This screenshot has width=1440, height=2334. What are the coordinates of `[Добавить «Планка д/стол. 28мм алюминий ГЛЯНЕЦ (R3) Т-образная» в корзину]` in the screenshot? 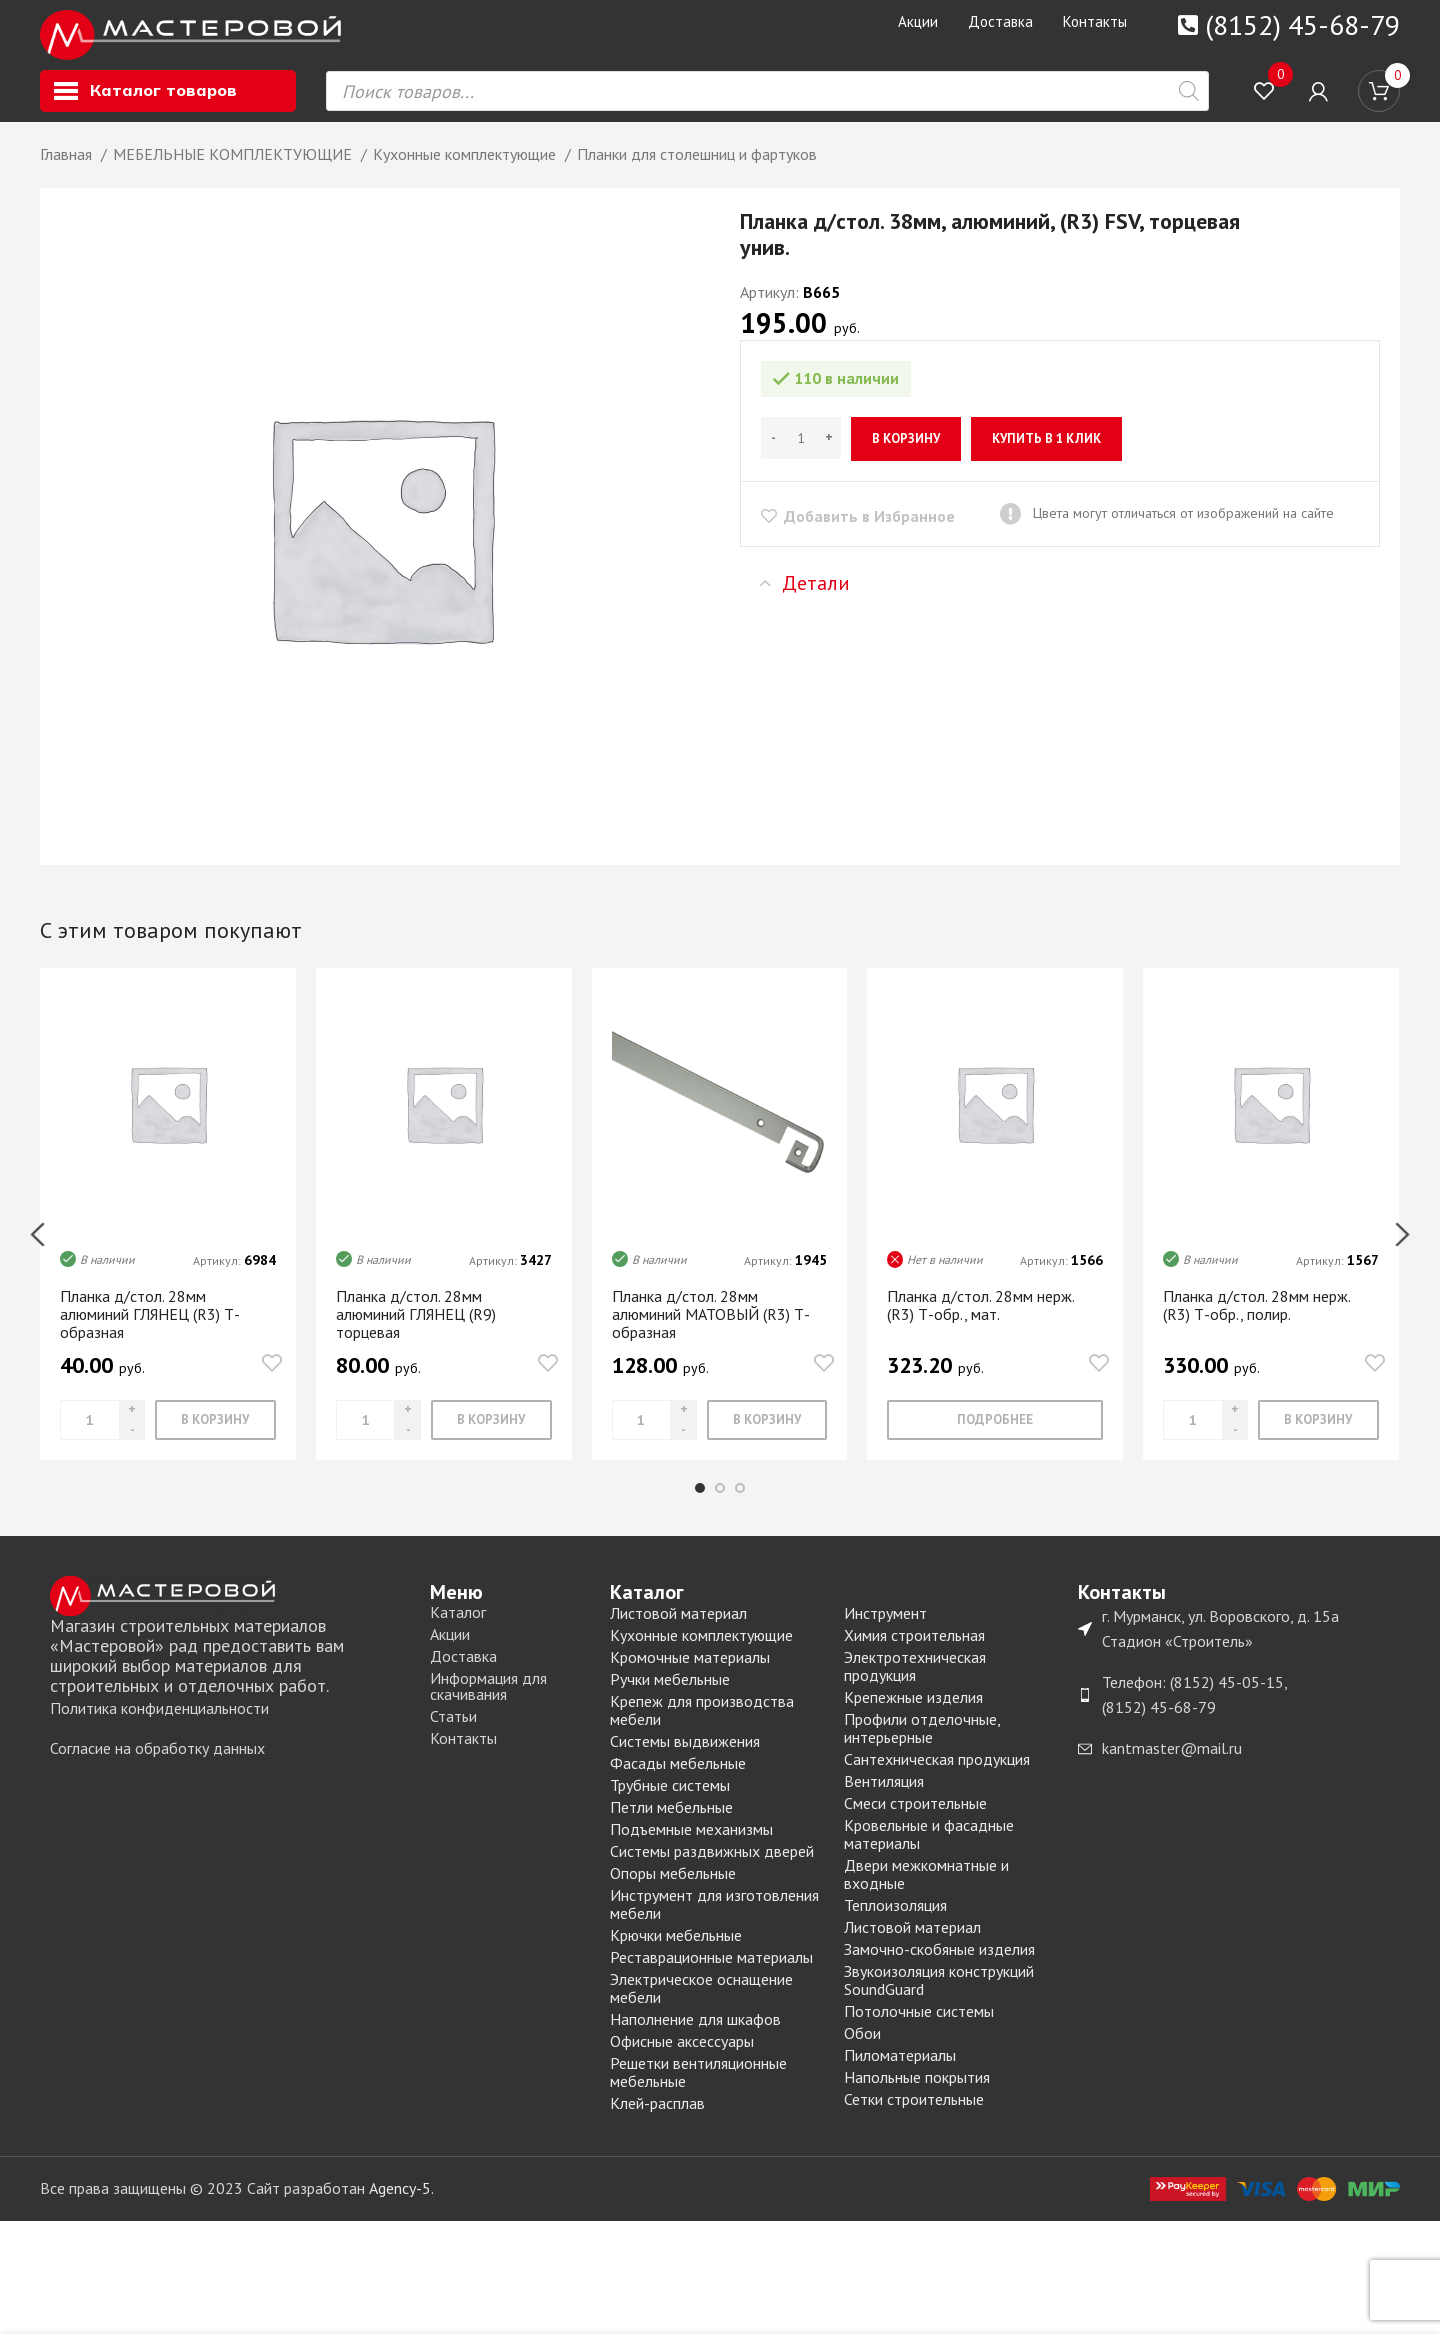 It's located at (215, 1438).